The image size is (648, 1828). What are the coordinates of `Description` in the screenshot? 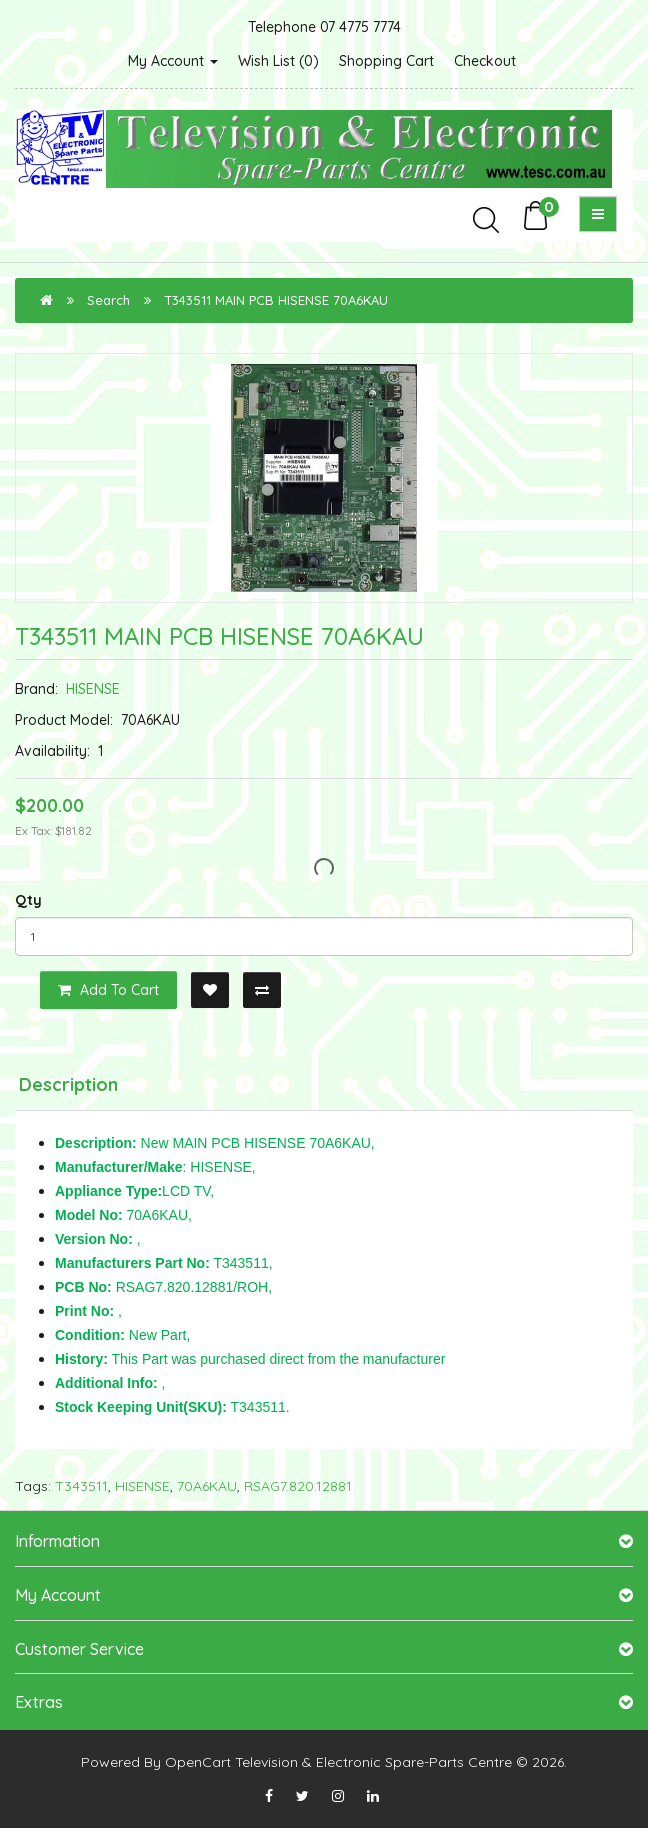 It's located at (68, 1084).